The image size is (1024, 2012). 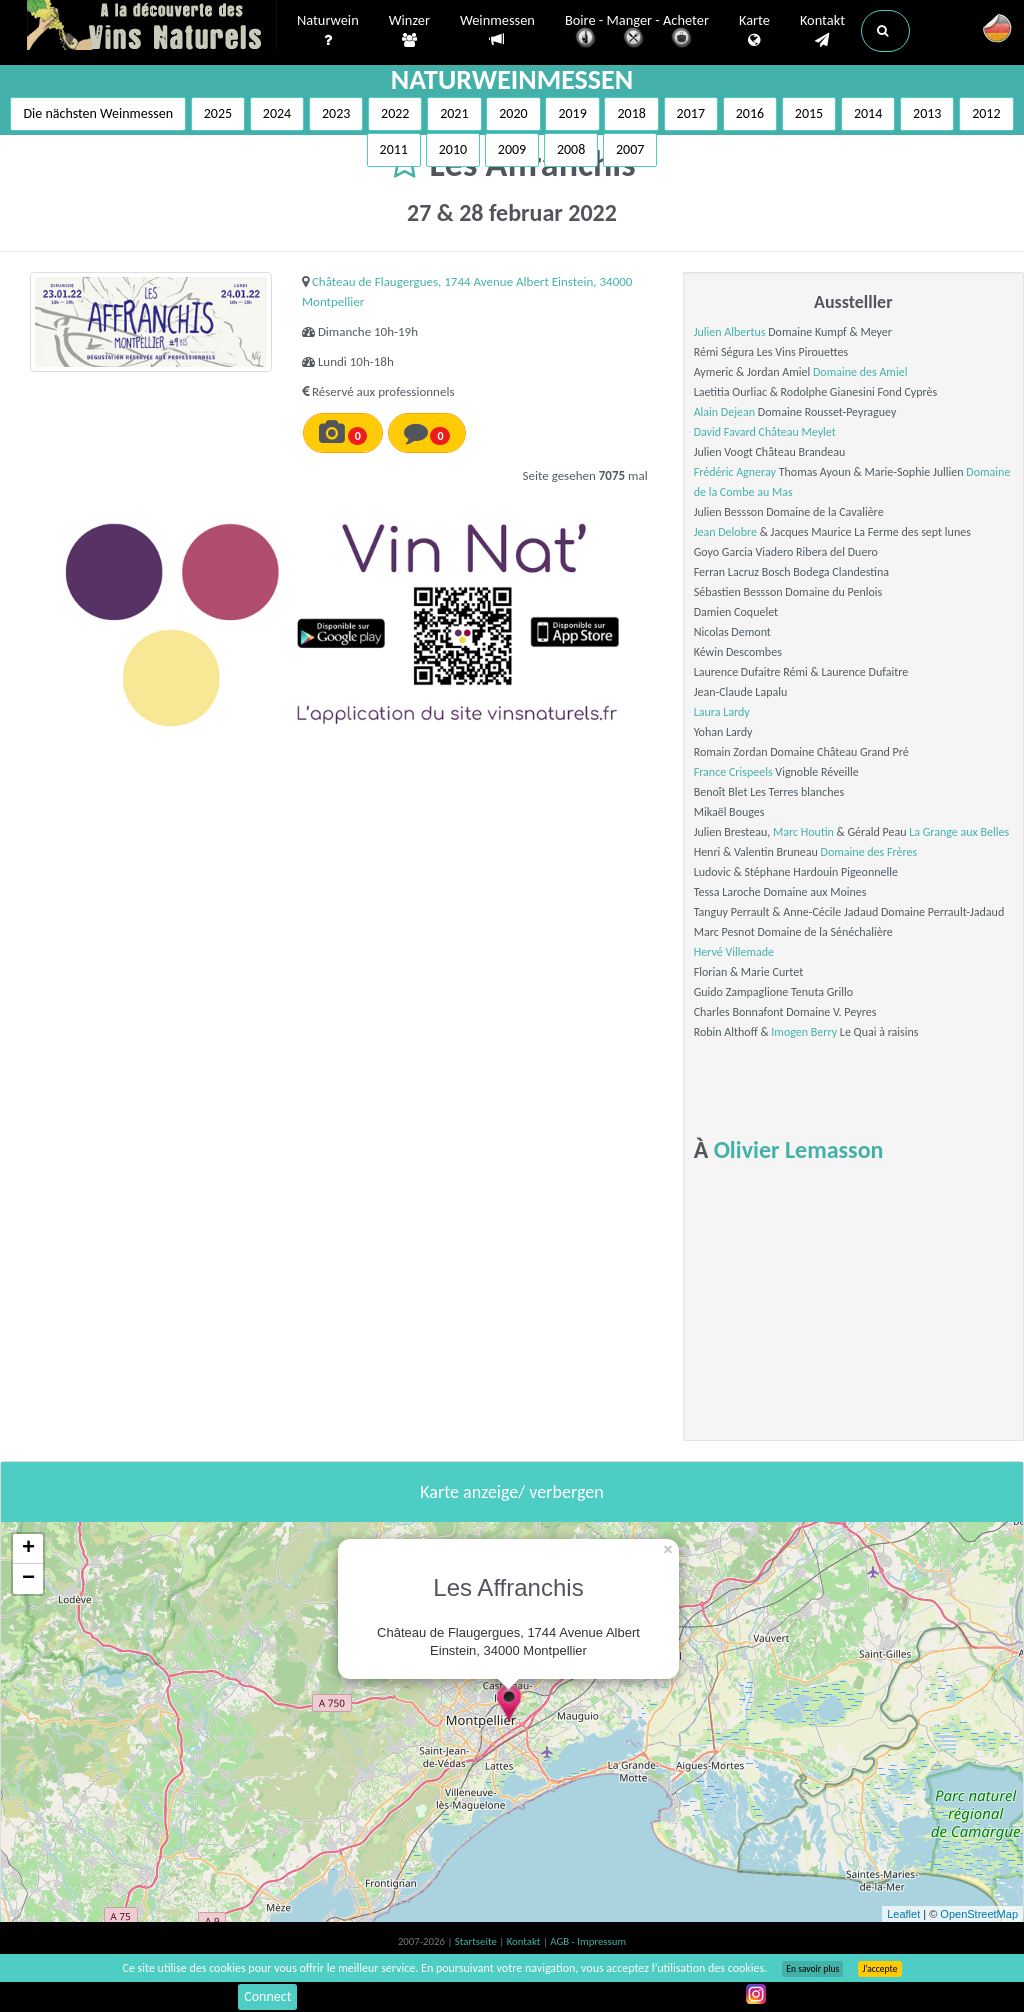 I want to click on Imogen Berry, so click(x=804, y=1032).